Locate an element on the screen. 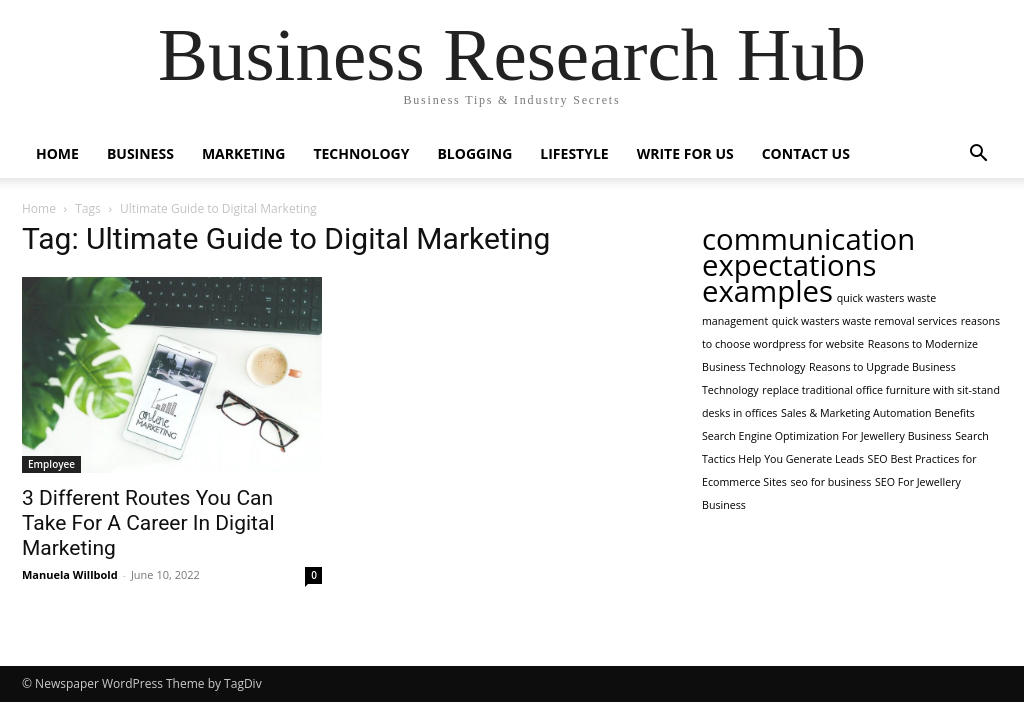 This screenshot has width=1024, height=720. Technology is located at coordinates (361, 153).